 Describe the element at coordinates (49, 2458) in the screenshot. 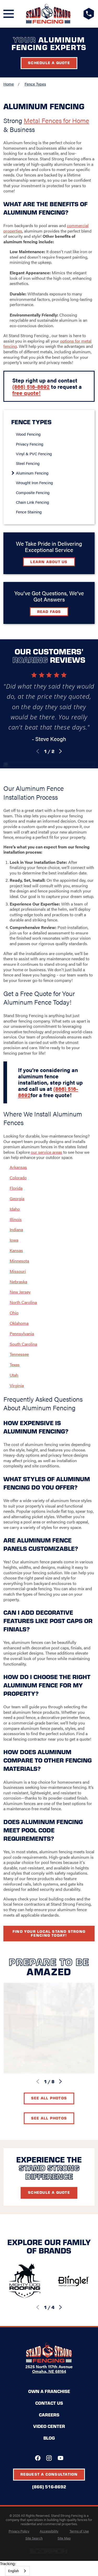

I see `[Instagram]` at that location.